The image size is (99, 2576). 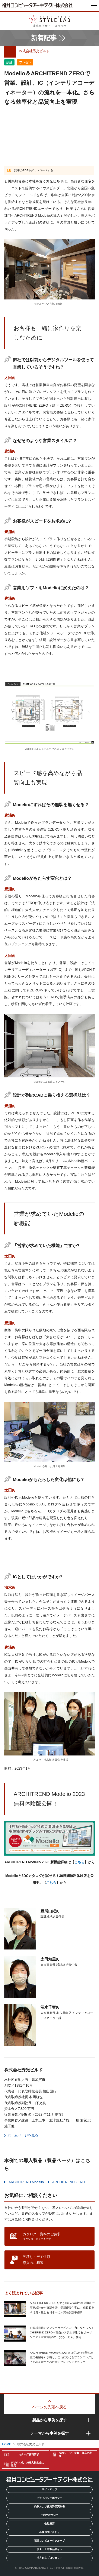 What do you see at coordinates (49, 2515) in the screenshot?
I see `ご利用について` at bounding box center [49, 2515].